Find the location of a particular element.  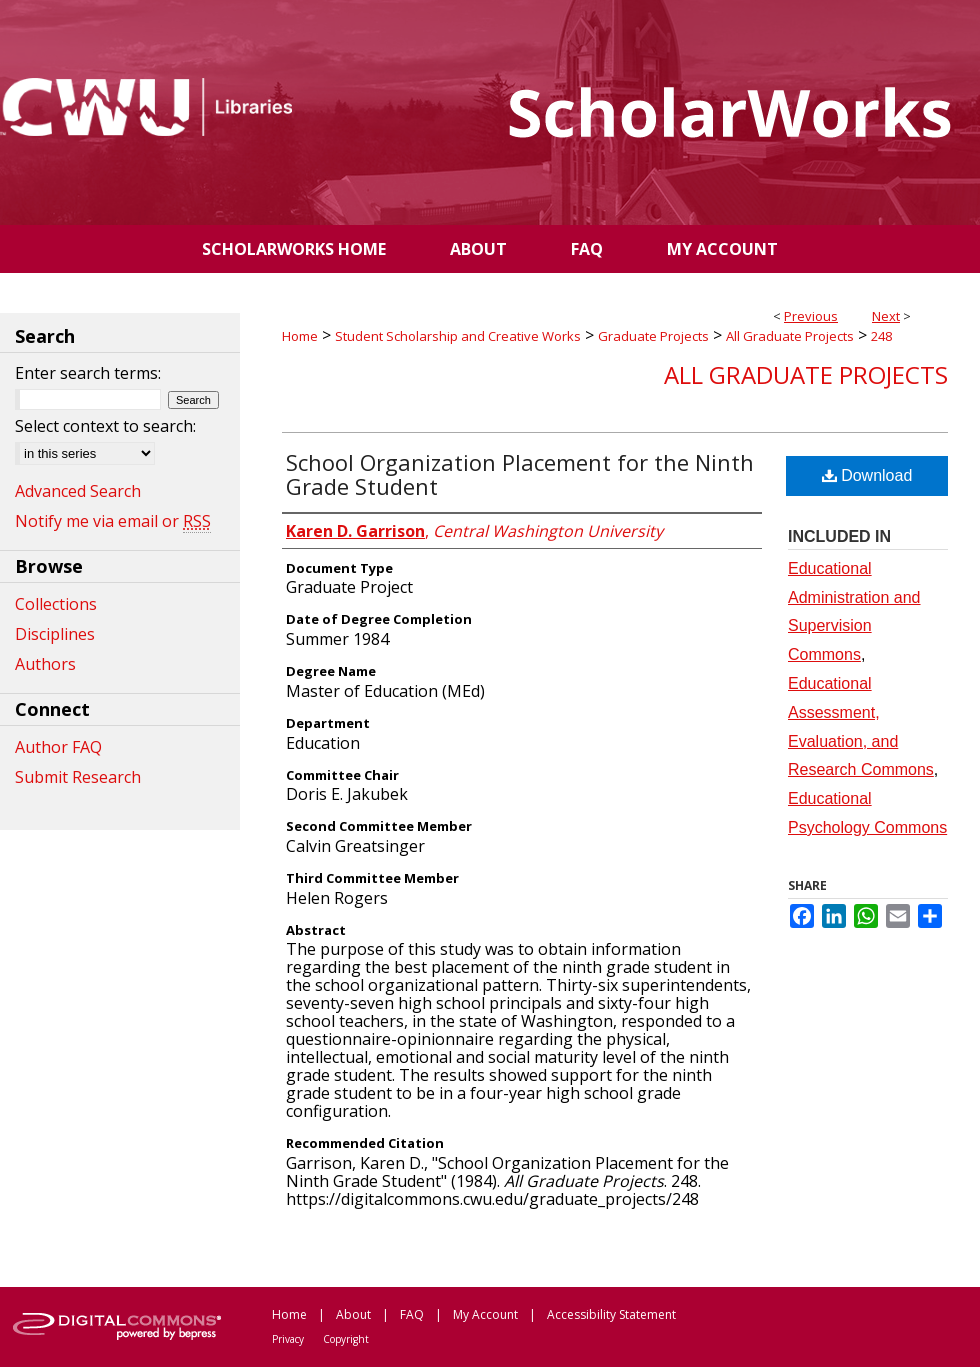

Copyright is located at coordinates (346, 1339).